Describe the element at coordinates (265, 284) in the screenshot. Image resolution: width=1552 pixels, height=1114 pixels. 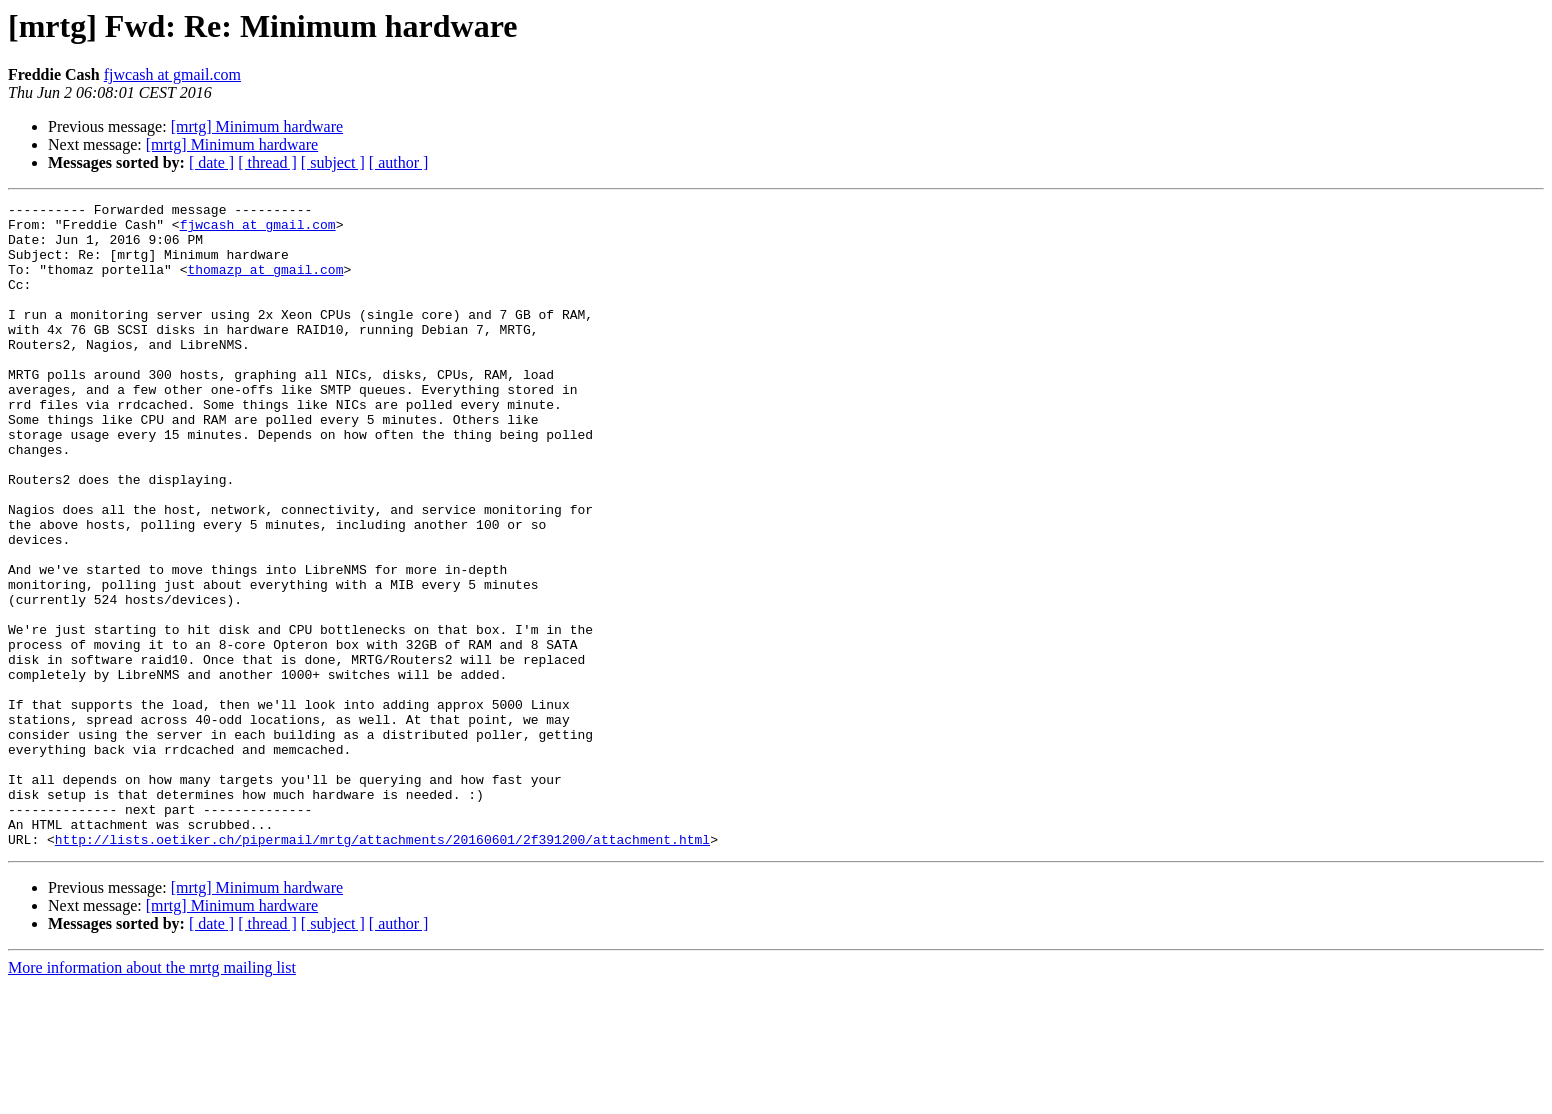
I see `thomazp at gmail.com` at that location.